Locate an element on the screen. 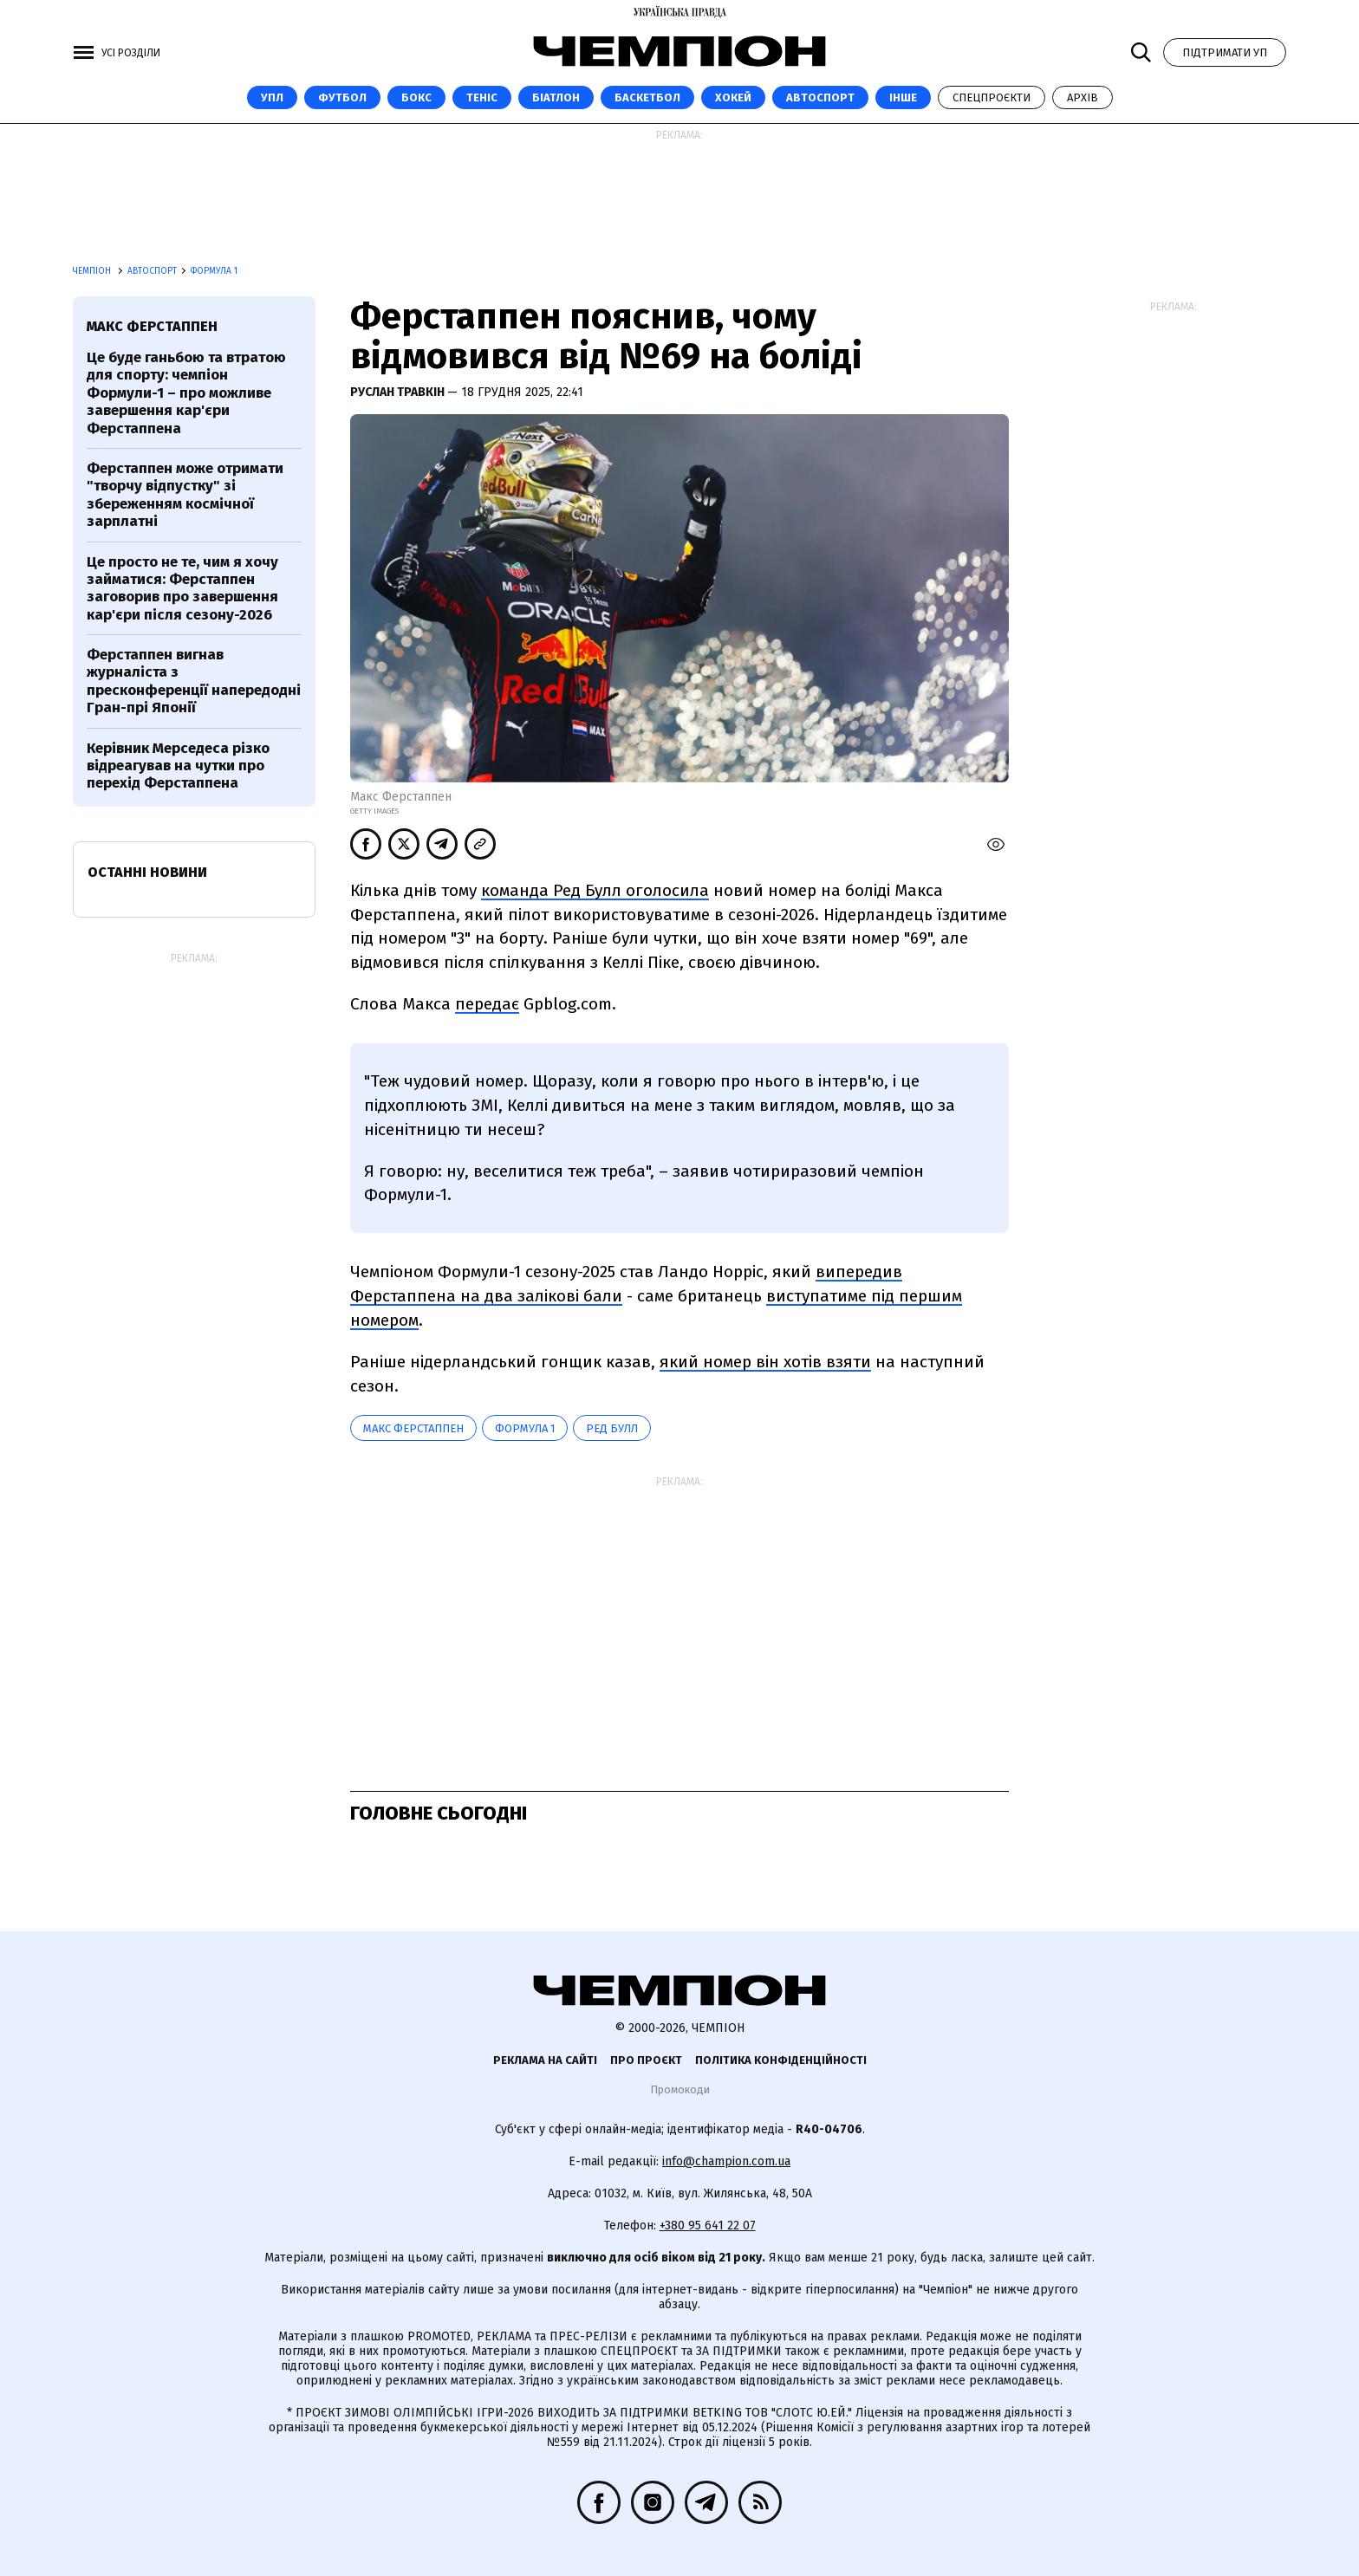 The image size is (1359, 2576). +380 95 641 22 07 is located at coordinates (708, 2225).